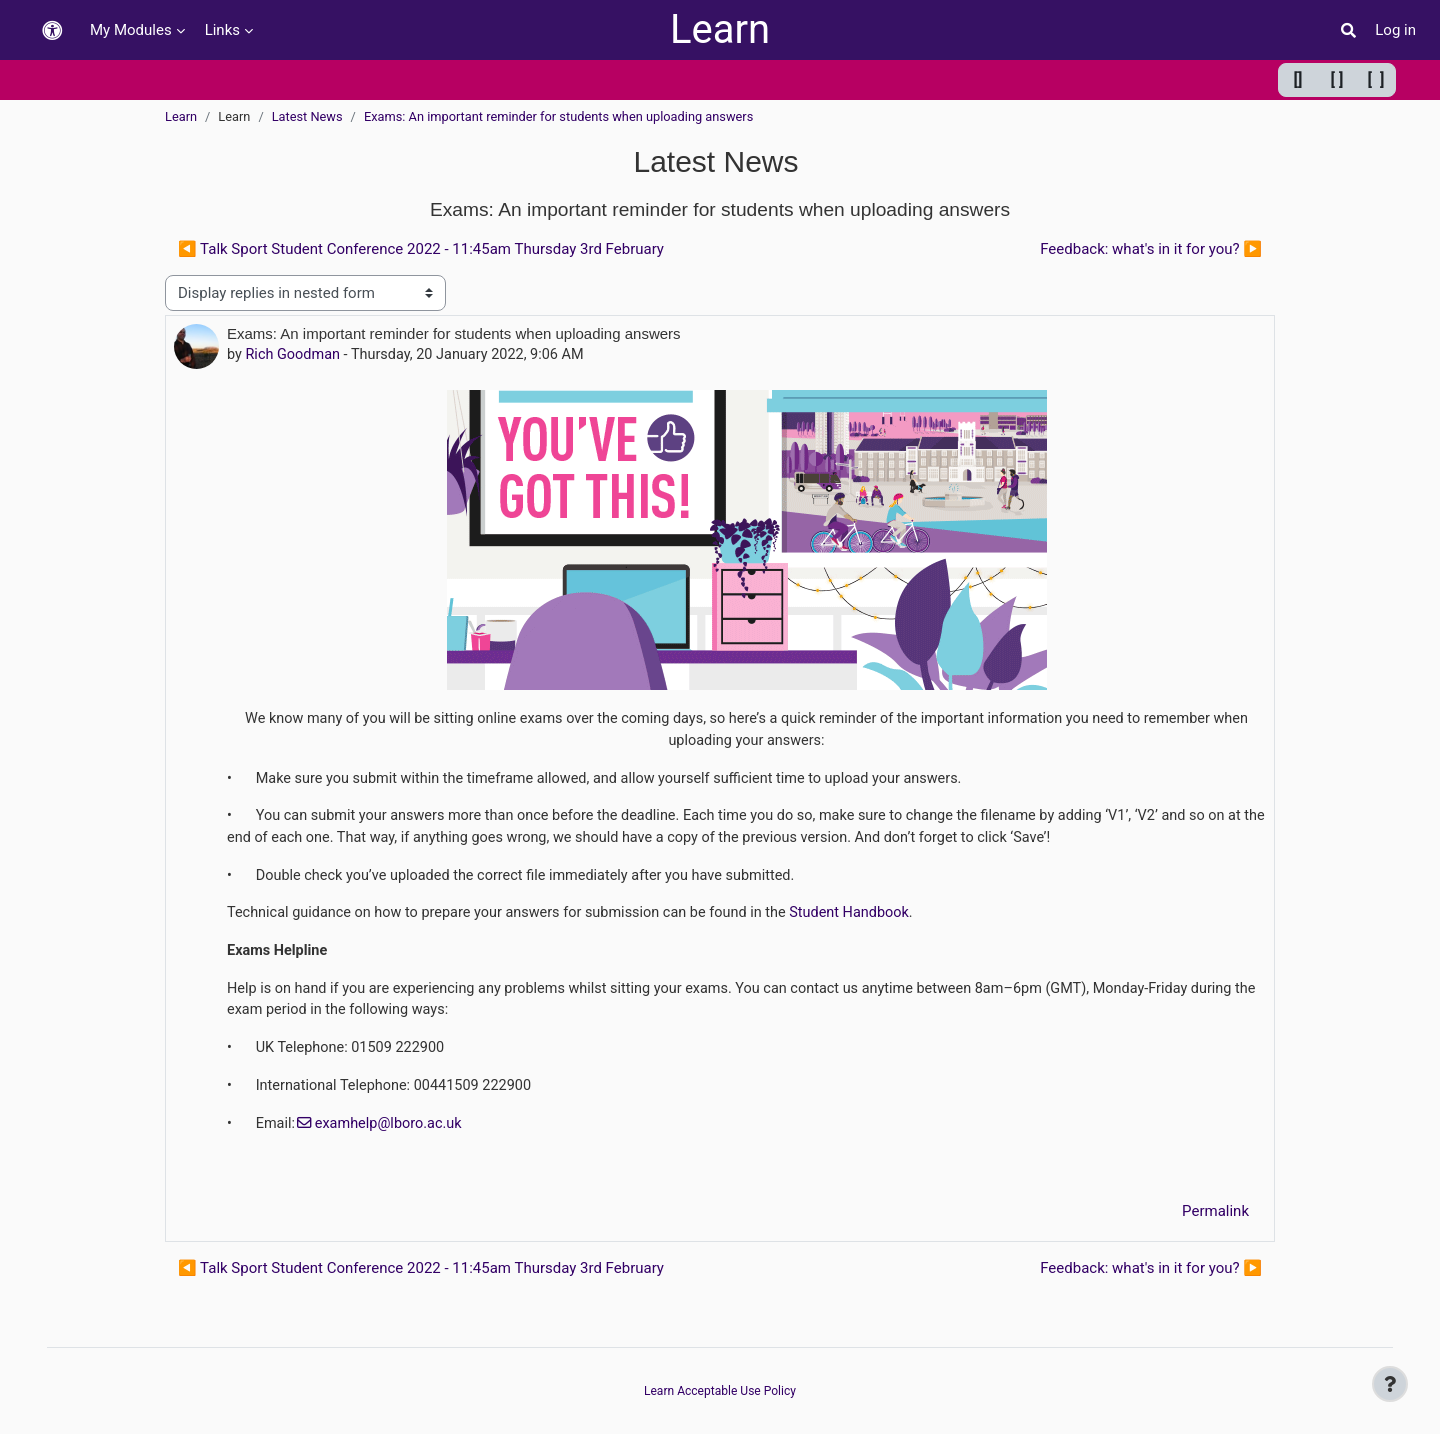 The width and height of the screenshot is (1440, 1434). What do you see at coordinates (52, 30) in the screenshot?
I see `[button]` at bounding box center [52, 30].